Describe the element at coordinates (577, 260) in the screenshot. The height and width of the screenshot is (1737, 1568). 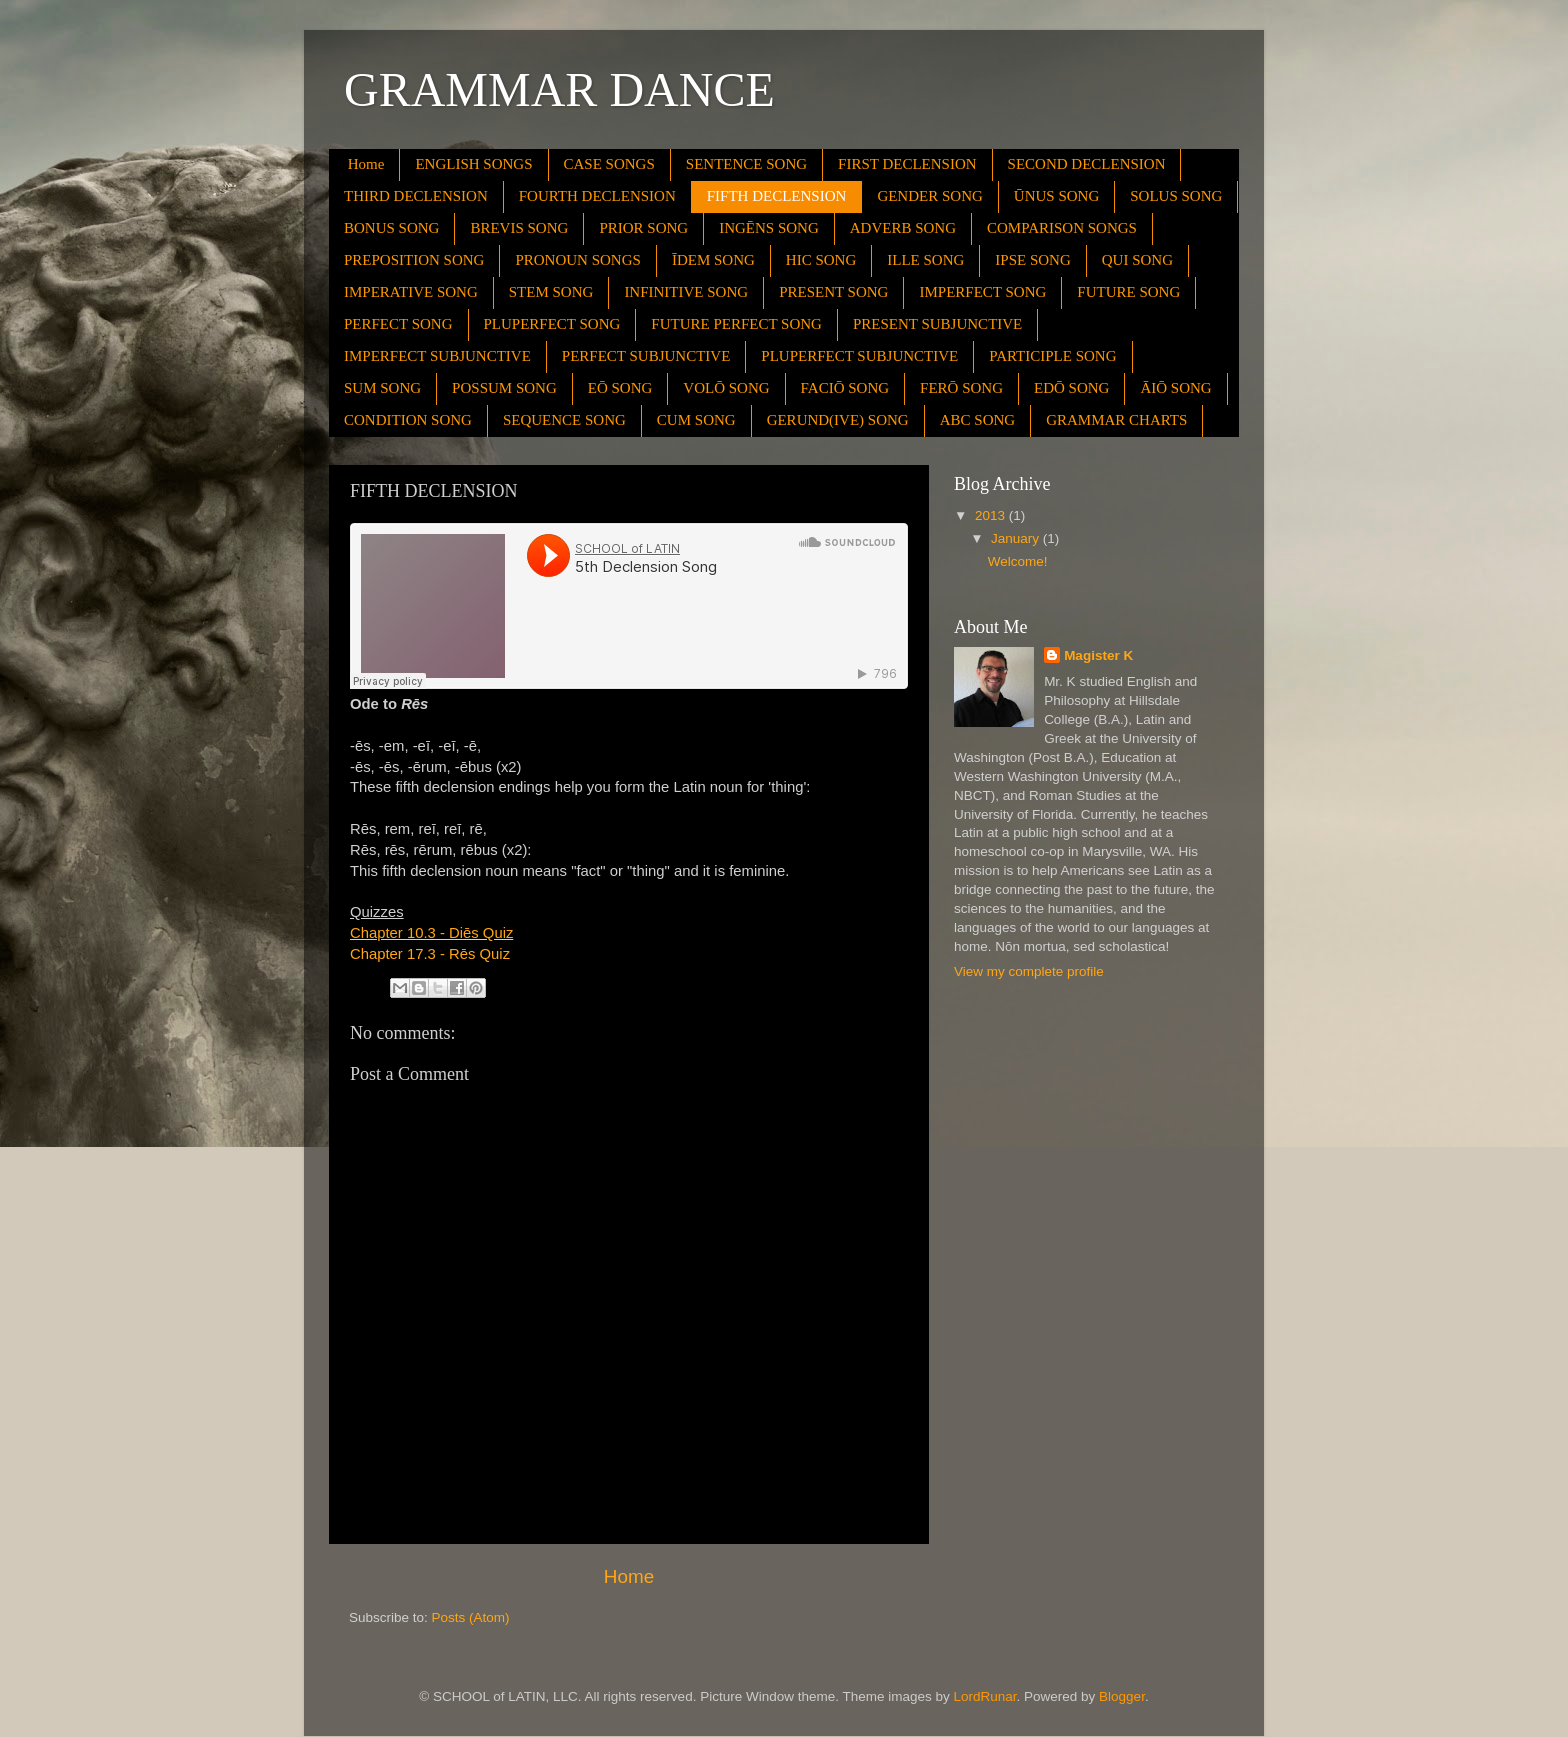
I see `PRONOUN SONGS` at that location.